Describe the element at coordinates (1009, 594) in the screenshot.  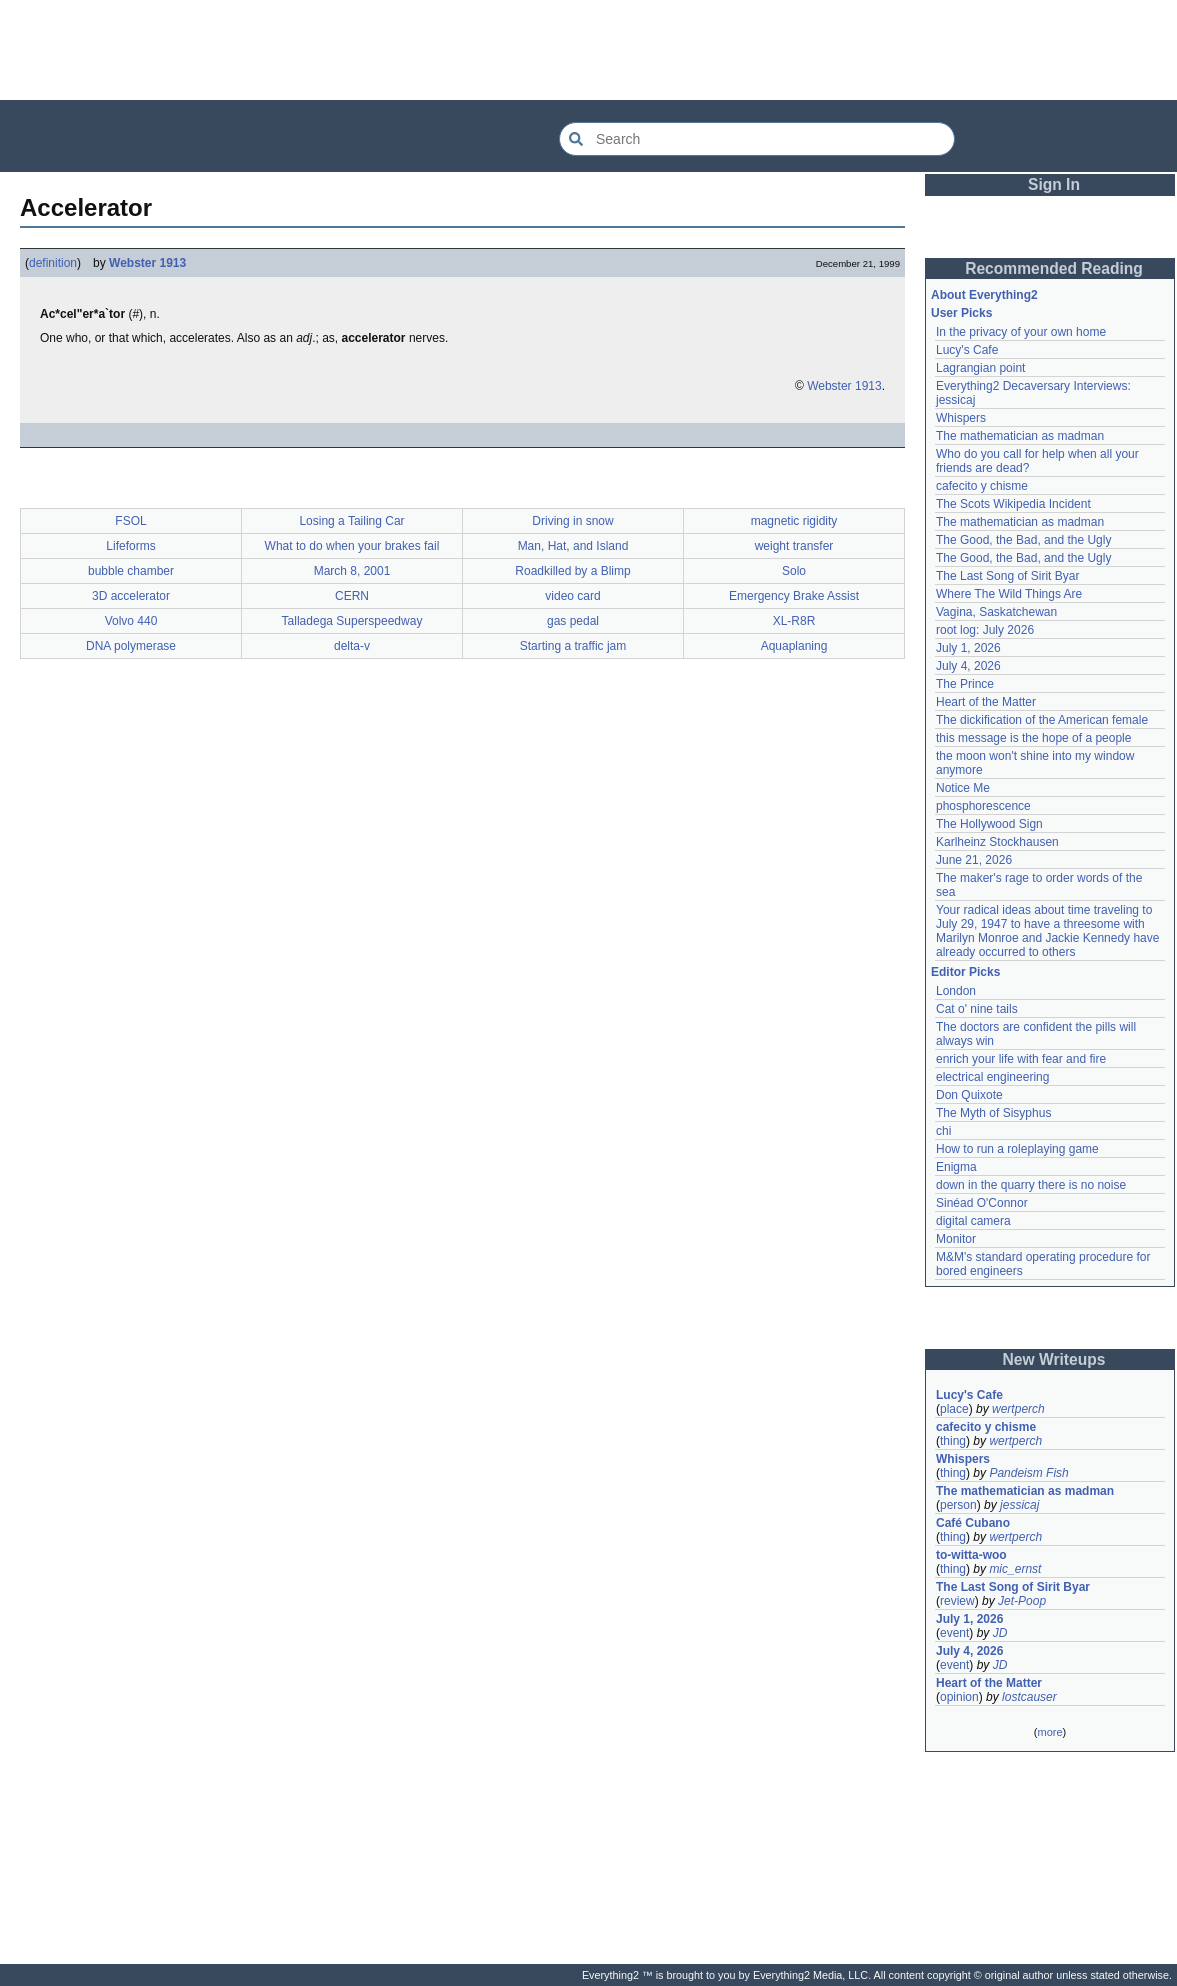
I see `Where The Wild Things Are` at that location.